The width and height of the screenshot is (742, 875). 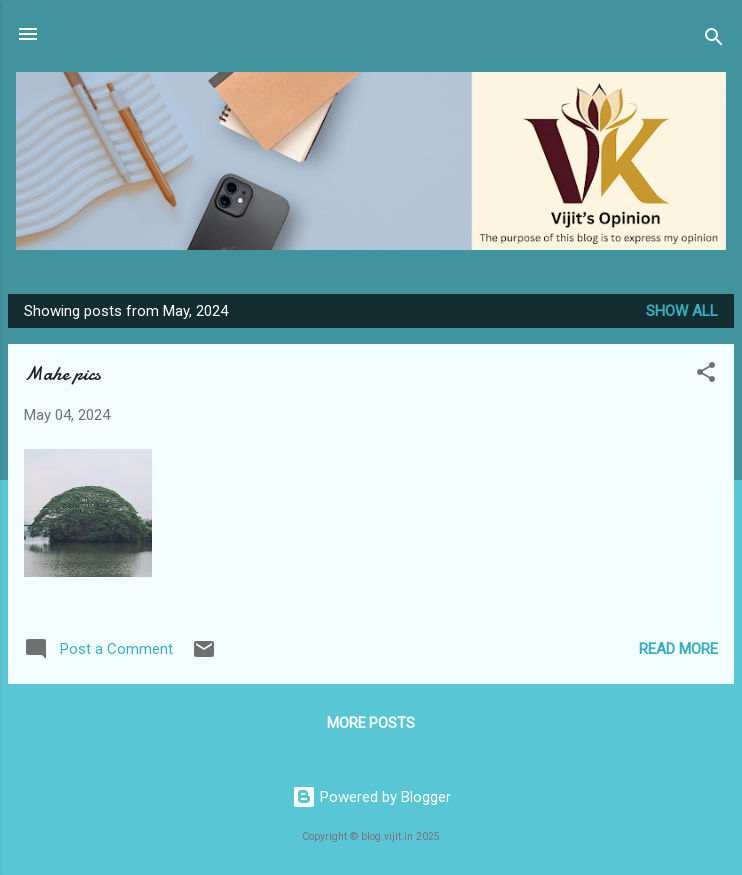 I want to click on [Search], so click(x=714, y=40).